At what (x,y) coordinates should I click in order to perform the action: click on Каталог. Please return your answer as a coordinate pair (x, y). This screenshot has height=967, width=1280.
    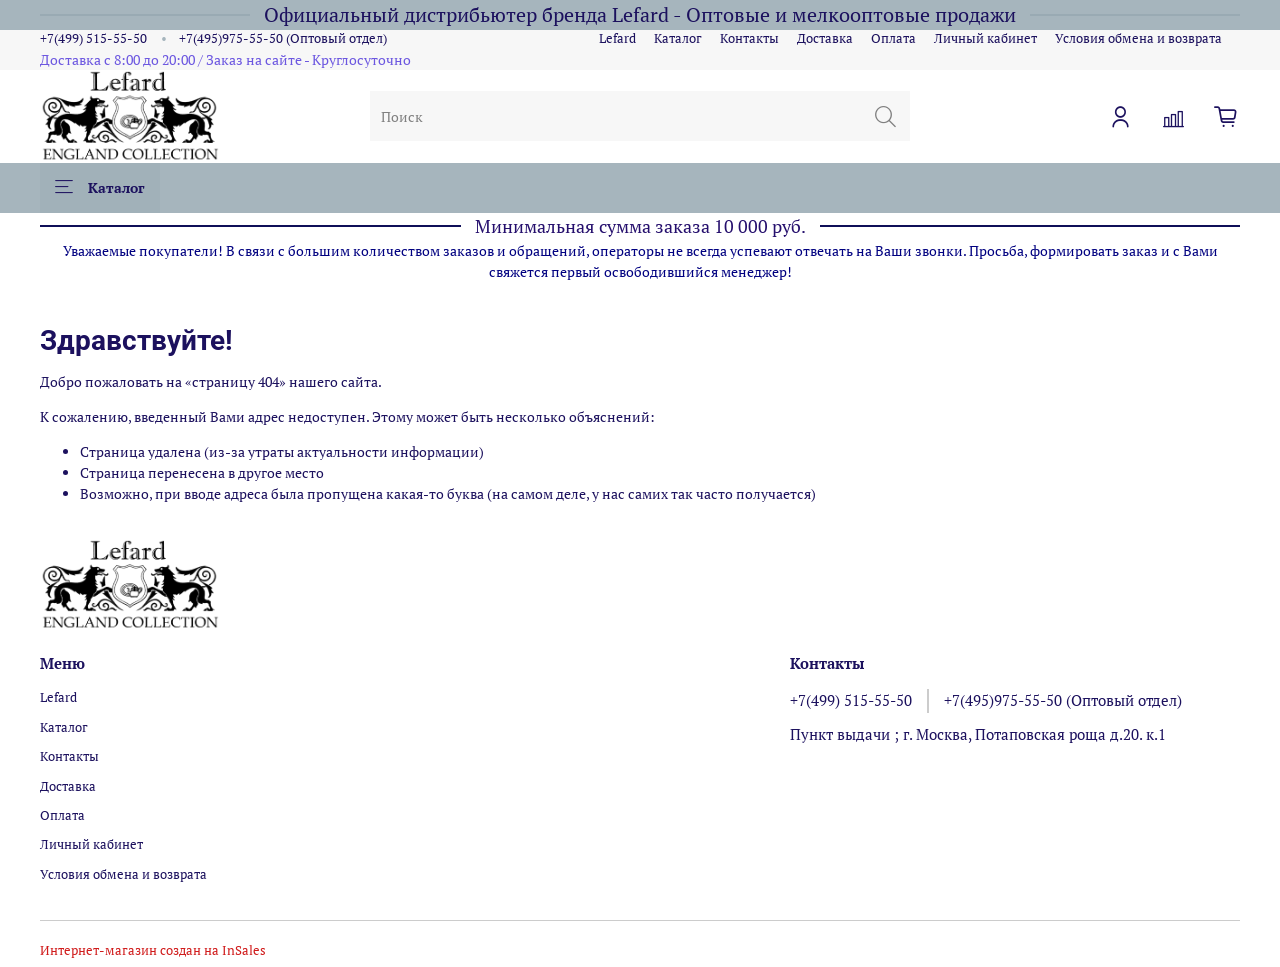
    Looking at the image, I should click on (678, 38).